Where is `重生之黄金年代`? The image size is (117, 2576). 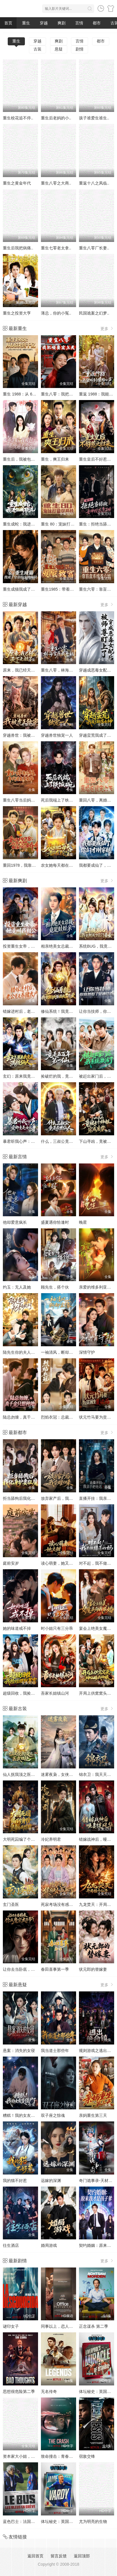 重生之黄金年代 is located at coordinates (17, 183).